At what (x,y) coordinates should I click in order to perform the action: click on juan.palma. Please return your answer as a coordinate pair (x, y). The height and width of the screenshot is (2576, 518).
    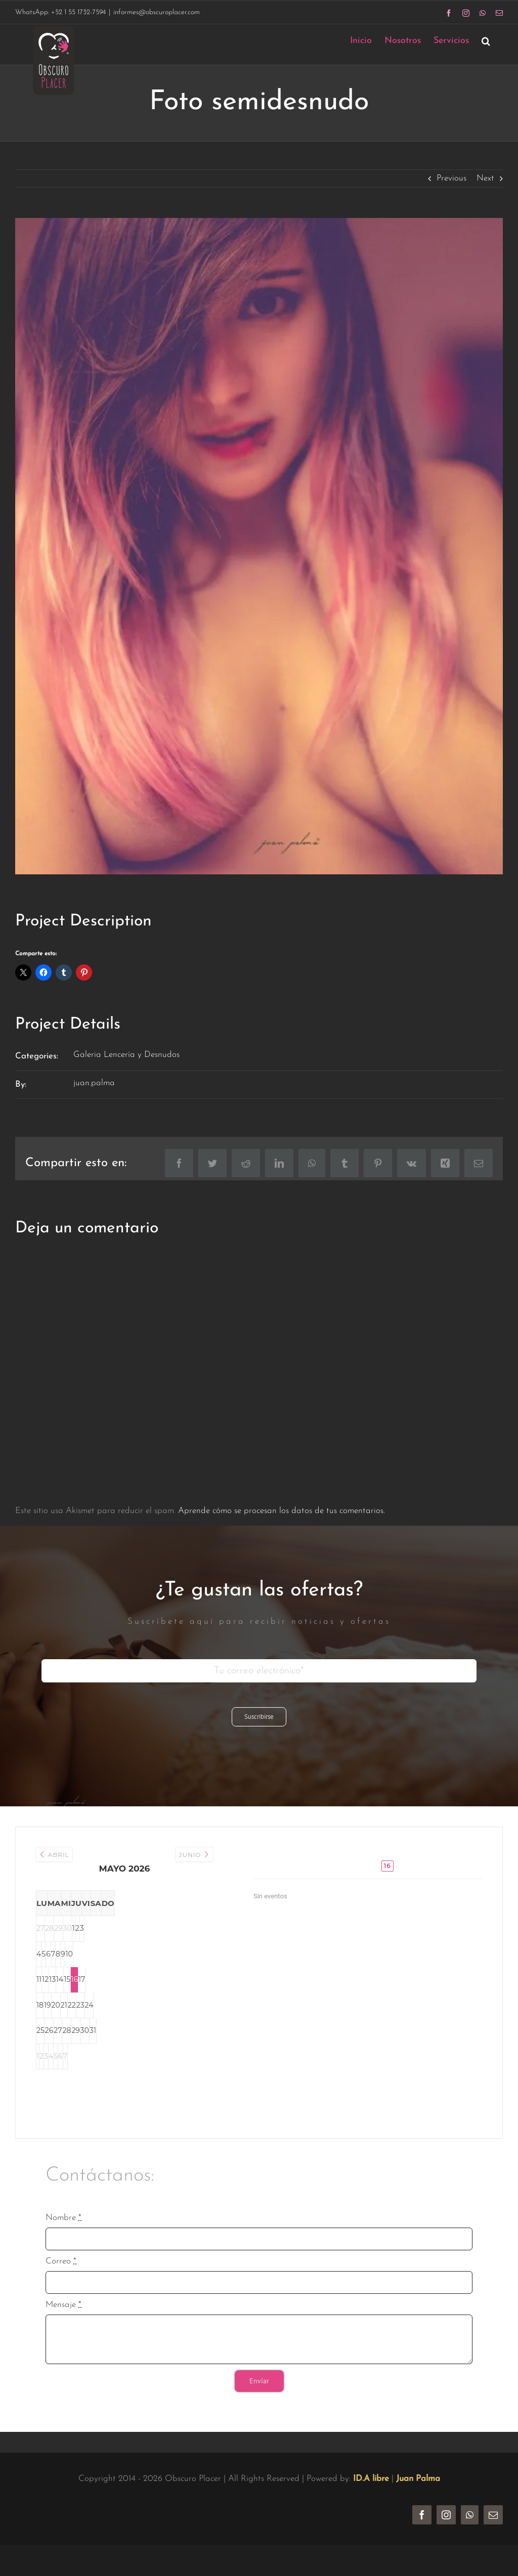
    Looking at the image, I should click on (94, 1083).